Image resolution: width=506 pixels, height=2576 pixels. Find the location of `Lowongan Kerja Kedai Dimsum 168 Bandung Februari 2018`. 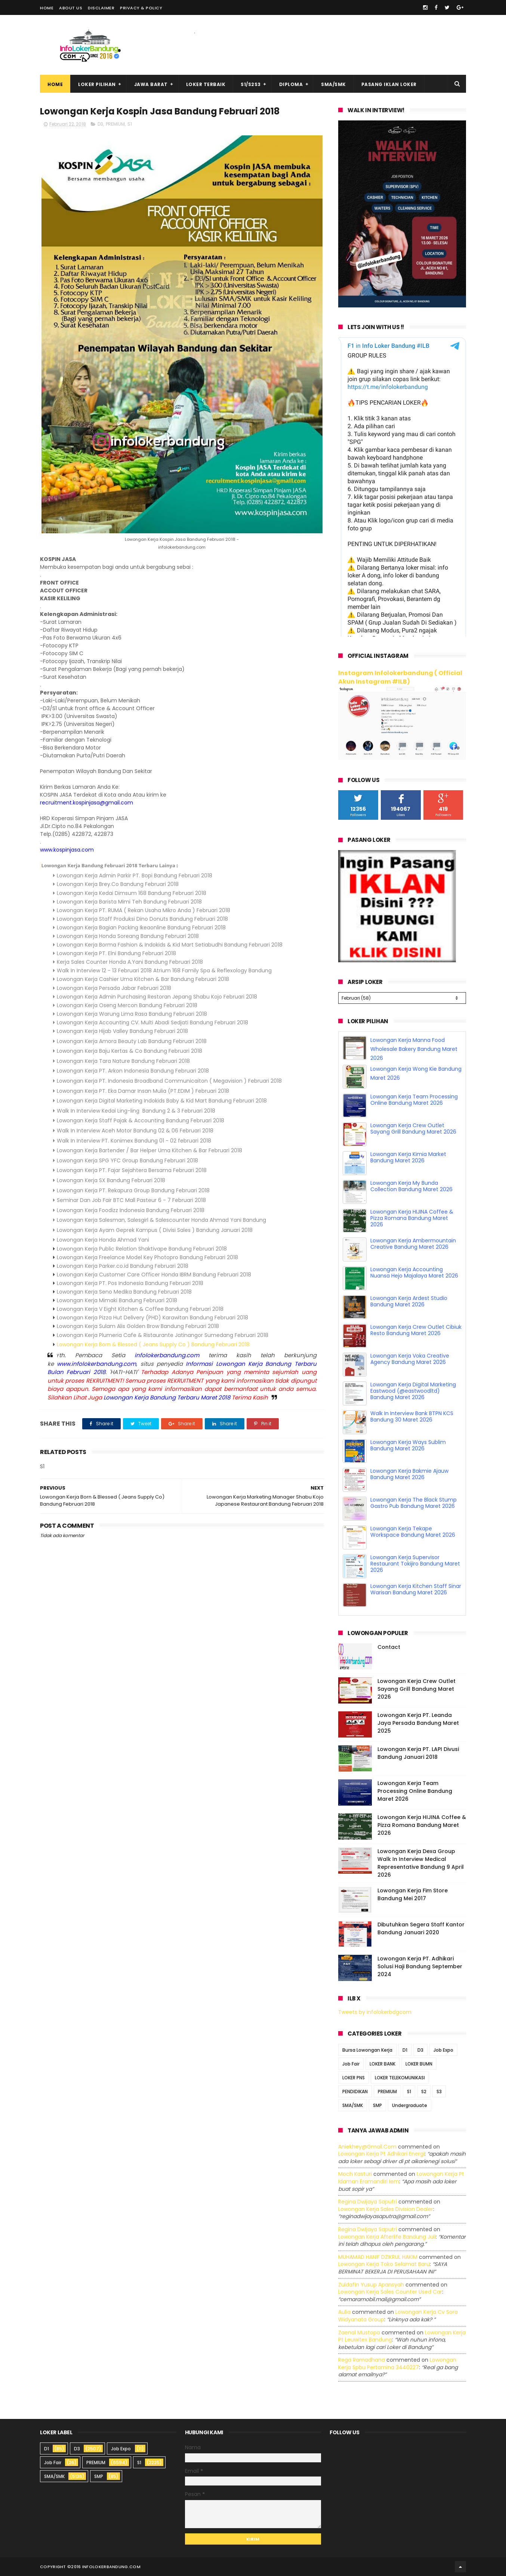

Lowongan Kerja Kedai Dimsum 168 Bandung Februari 2018 is located at coordinates (131, 893).